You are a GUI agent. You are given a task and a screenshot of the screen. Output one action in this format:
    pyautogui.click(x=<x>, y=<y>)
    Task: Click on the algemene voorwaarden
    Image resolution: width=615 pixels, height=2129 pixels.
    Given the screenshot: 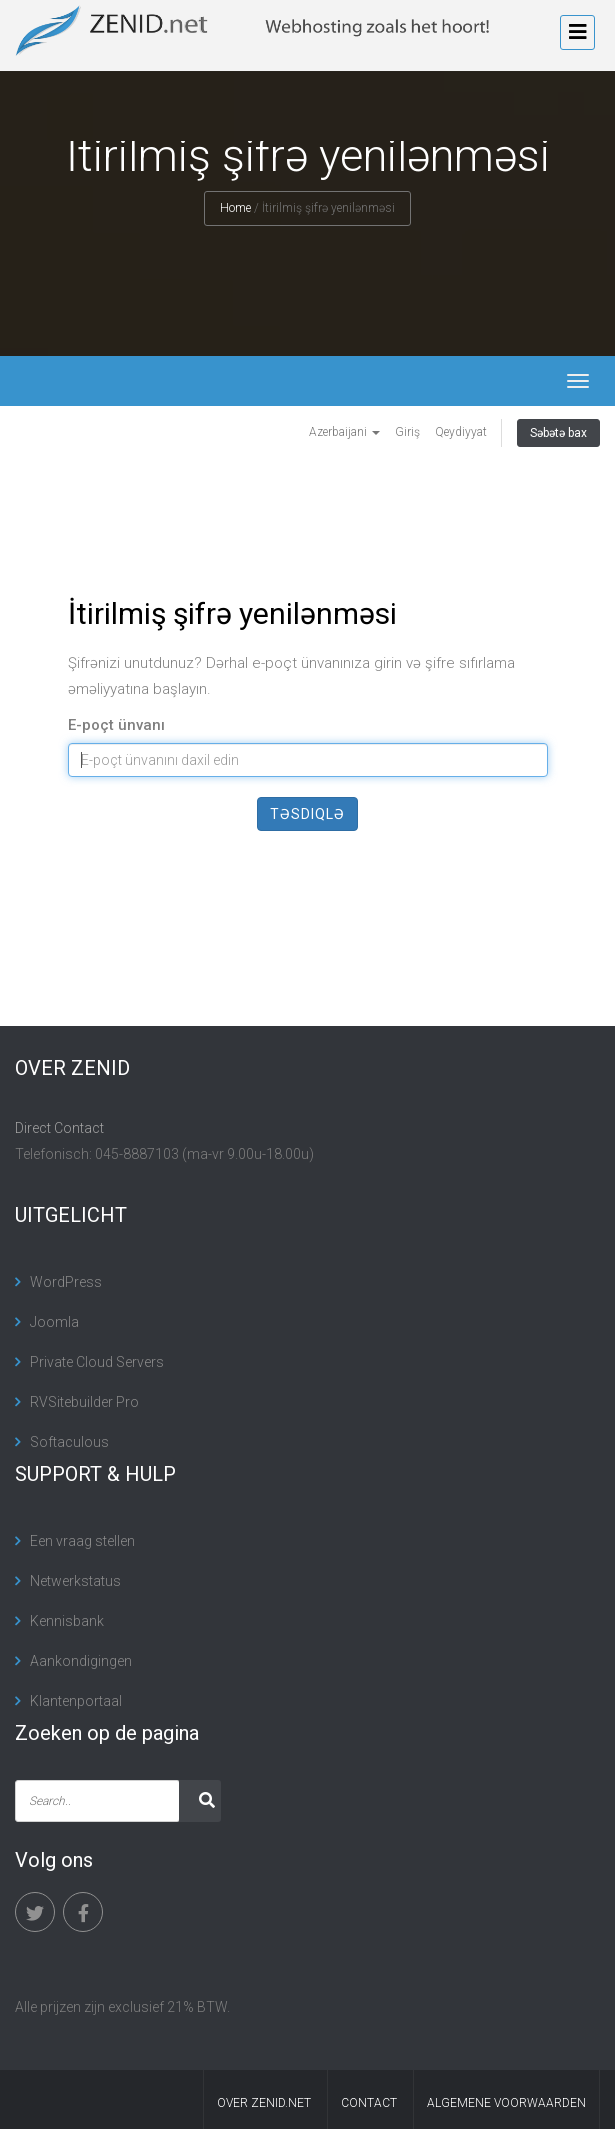 What is the action you would take?
    pyautogui.click(x=506, y=2103)
    